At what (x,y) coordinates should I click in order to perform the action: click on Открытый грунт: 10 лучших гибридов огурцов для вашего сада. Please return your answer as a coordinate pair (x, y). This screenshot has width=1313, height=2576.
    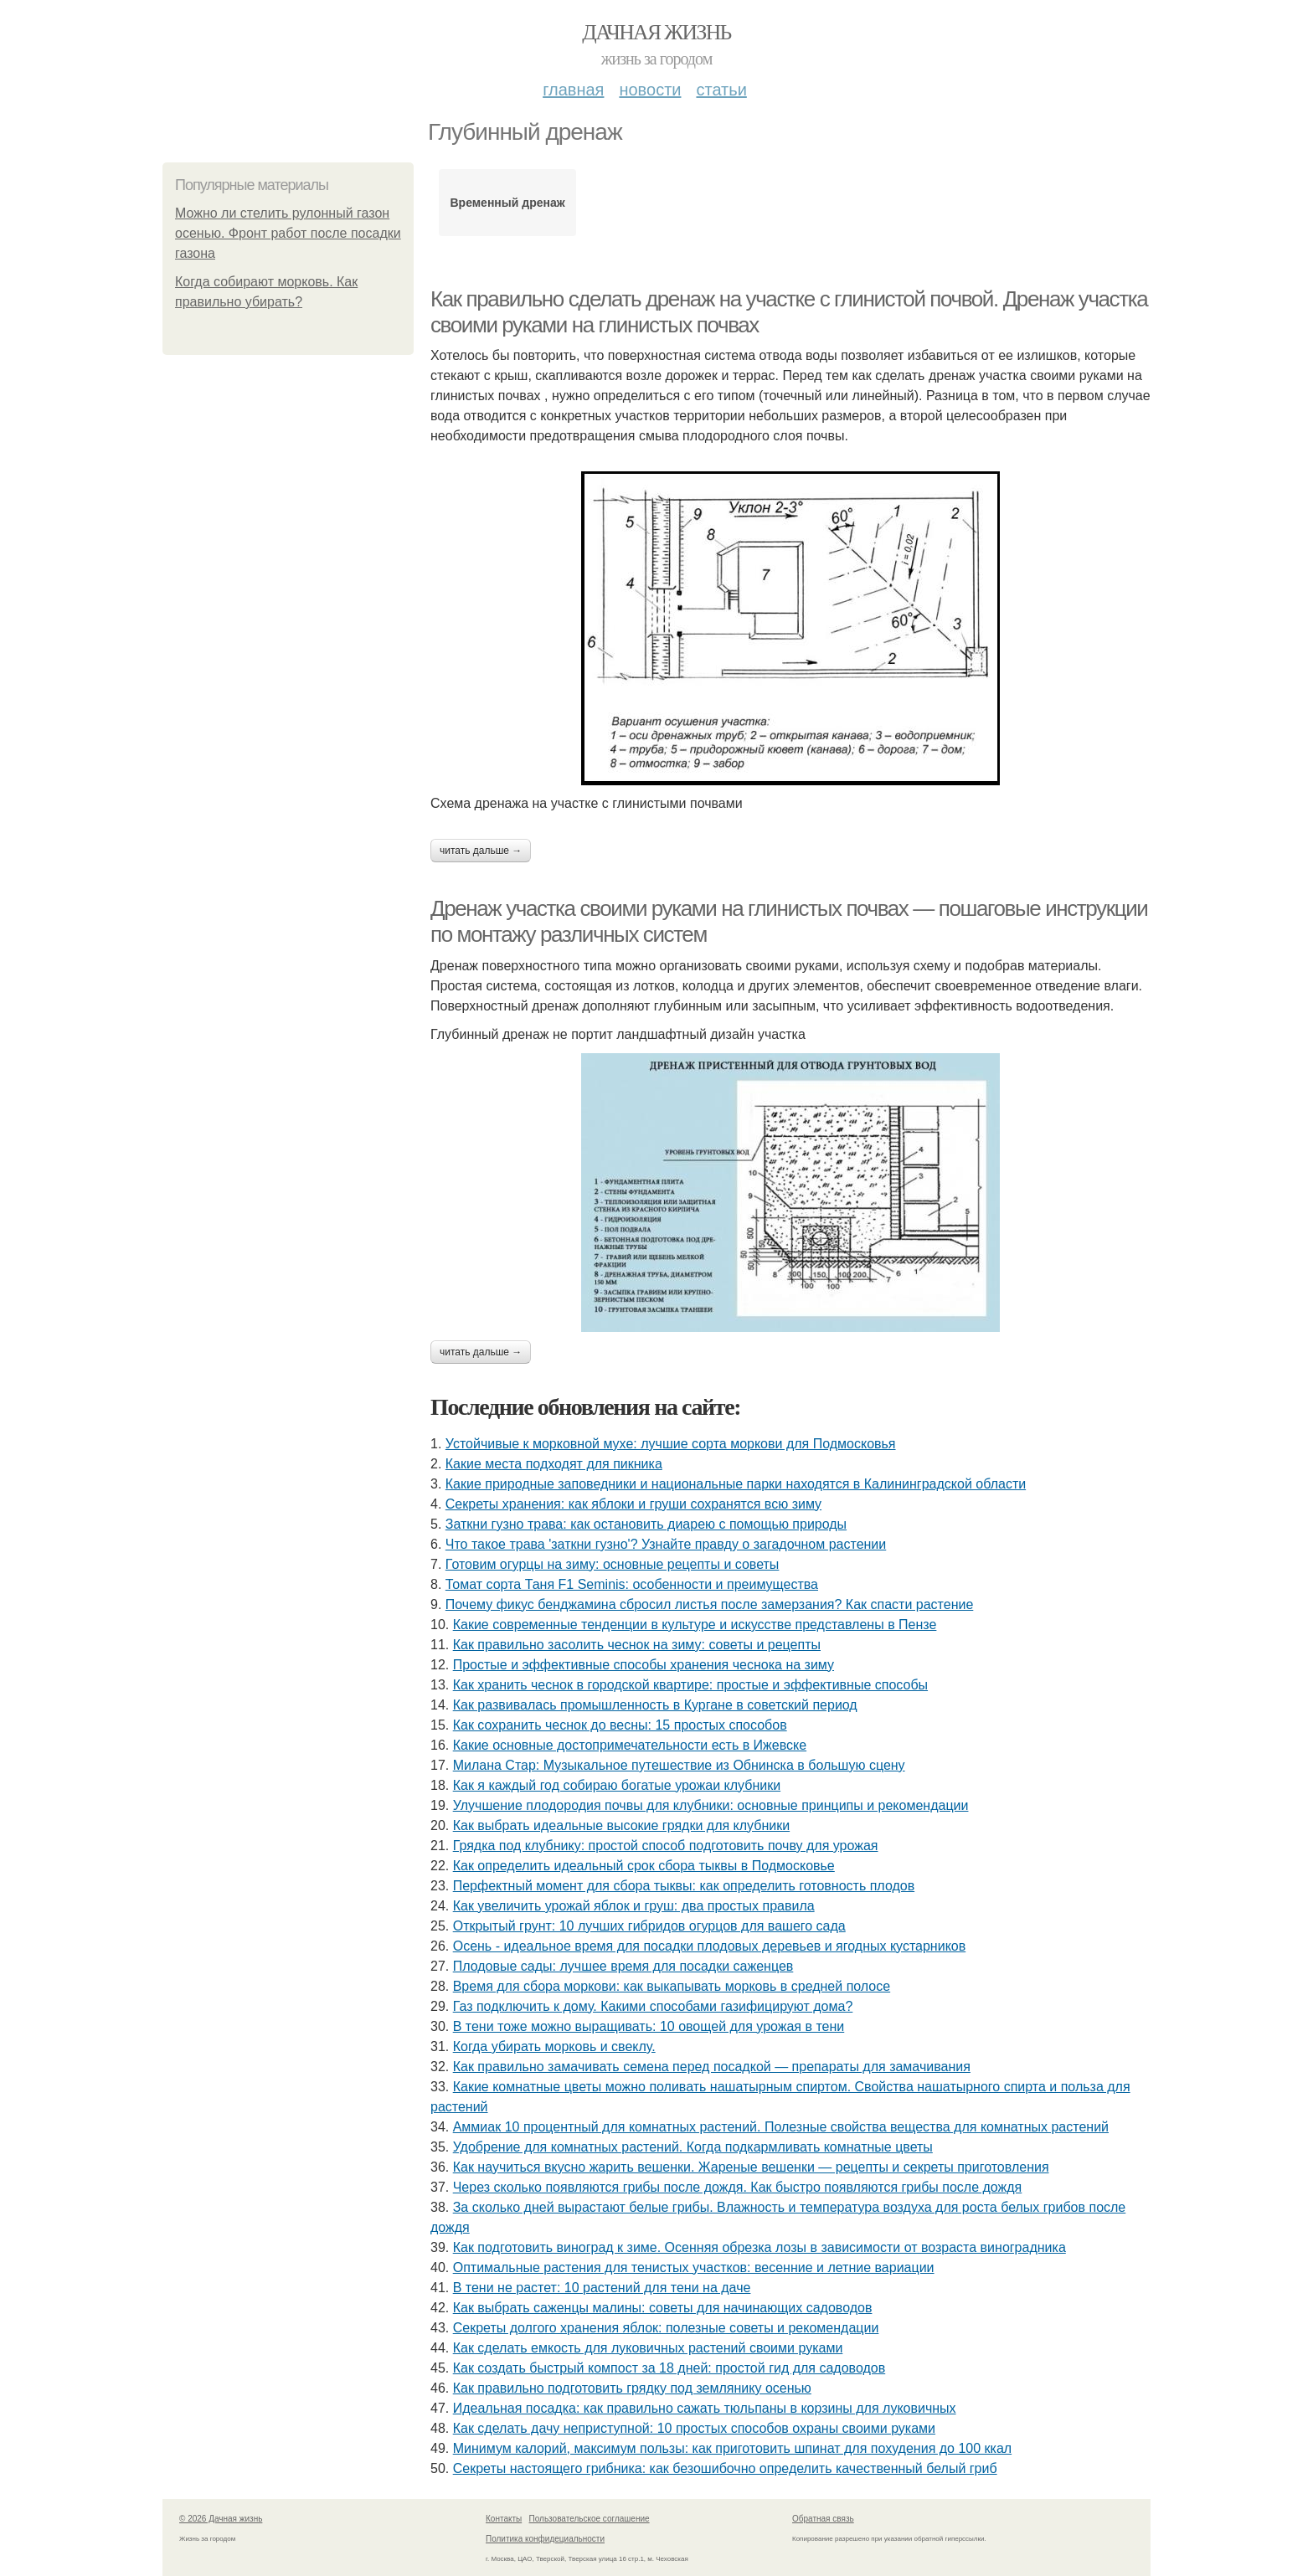
    Looking at the image, I should click on (649, 1926).